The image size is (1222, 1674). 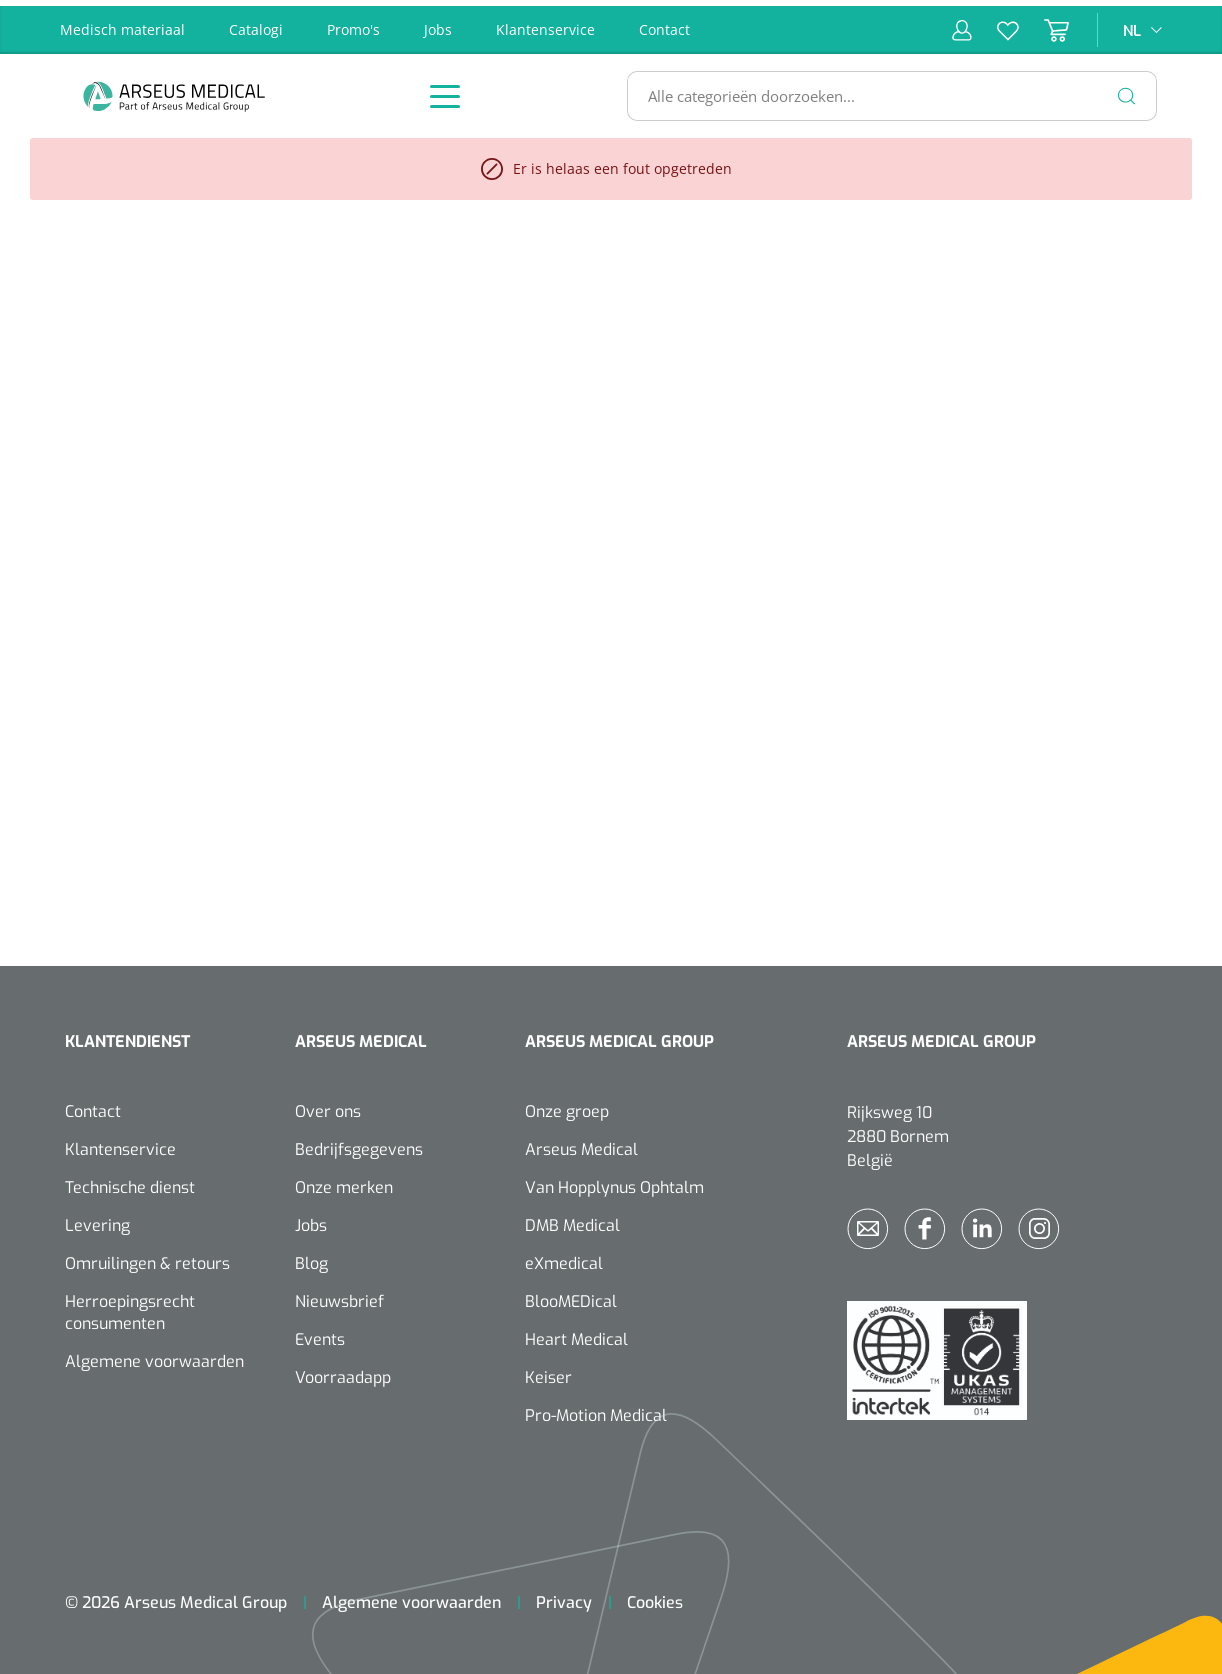 I want to click on eXmedical, so click(x=564, y=1257).